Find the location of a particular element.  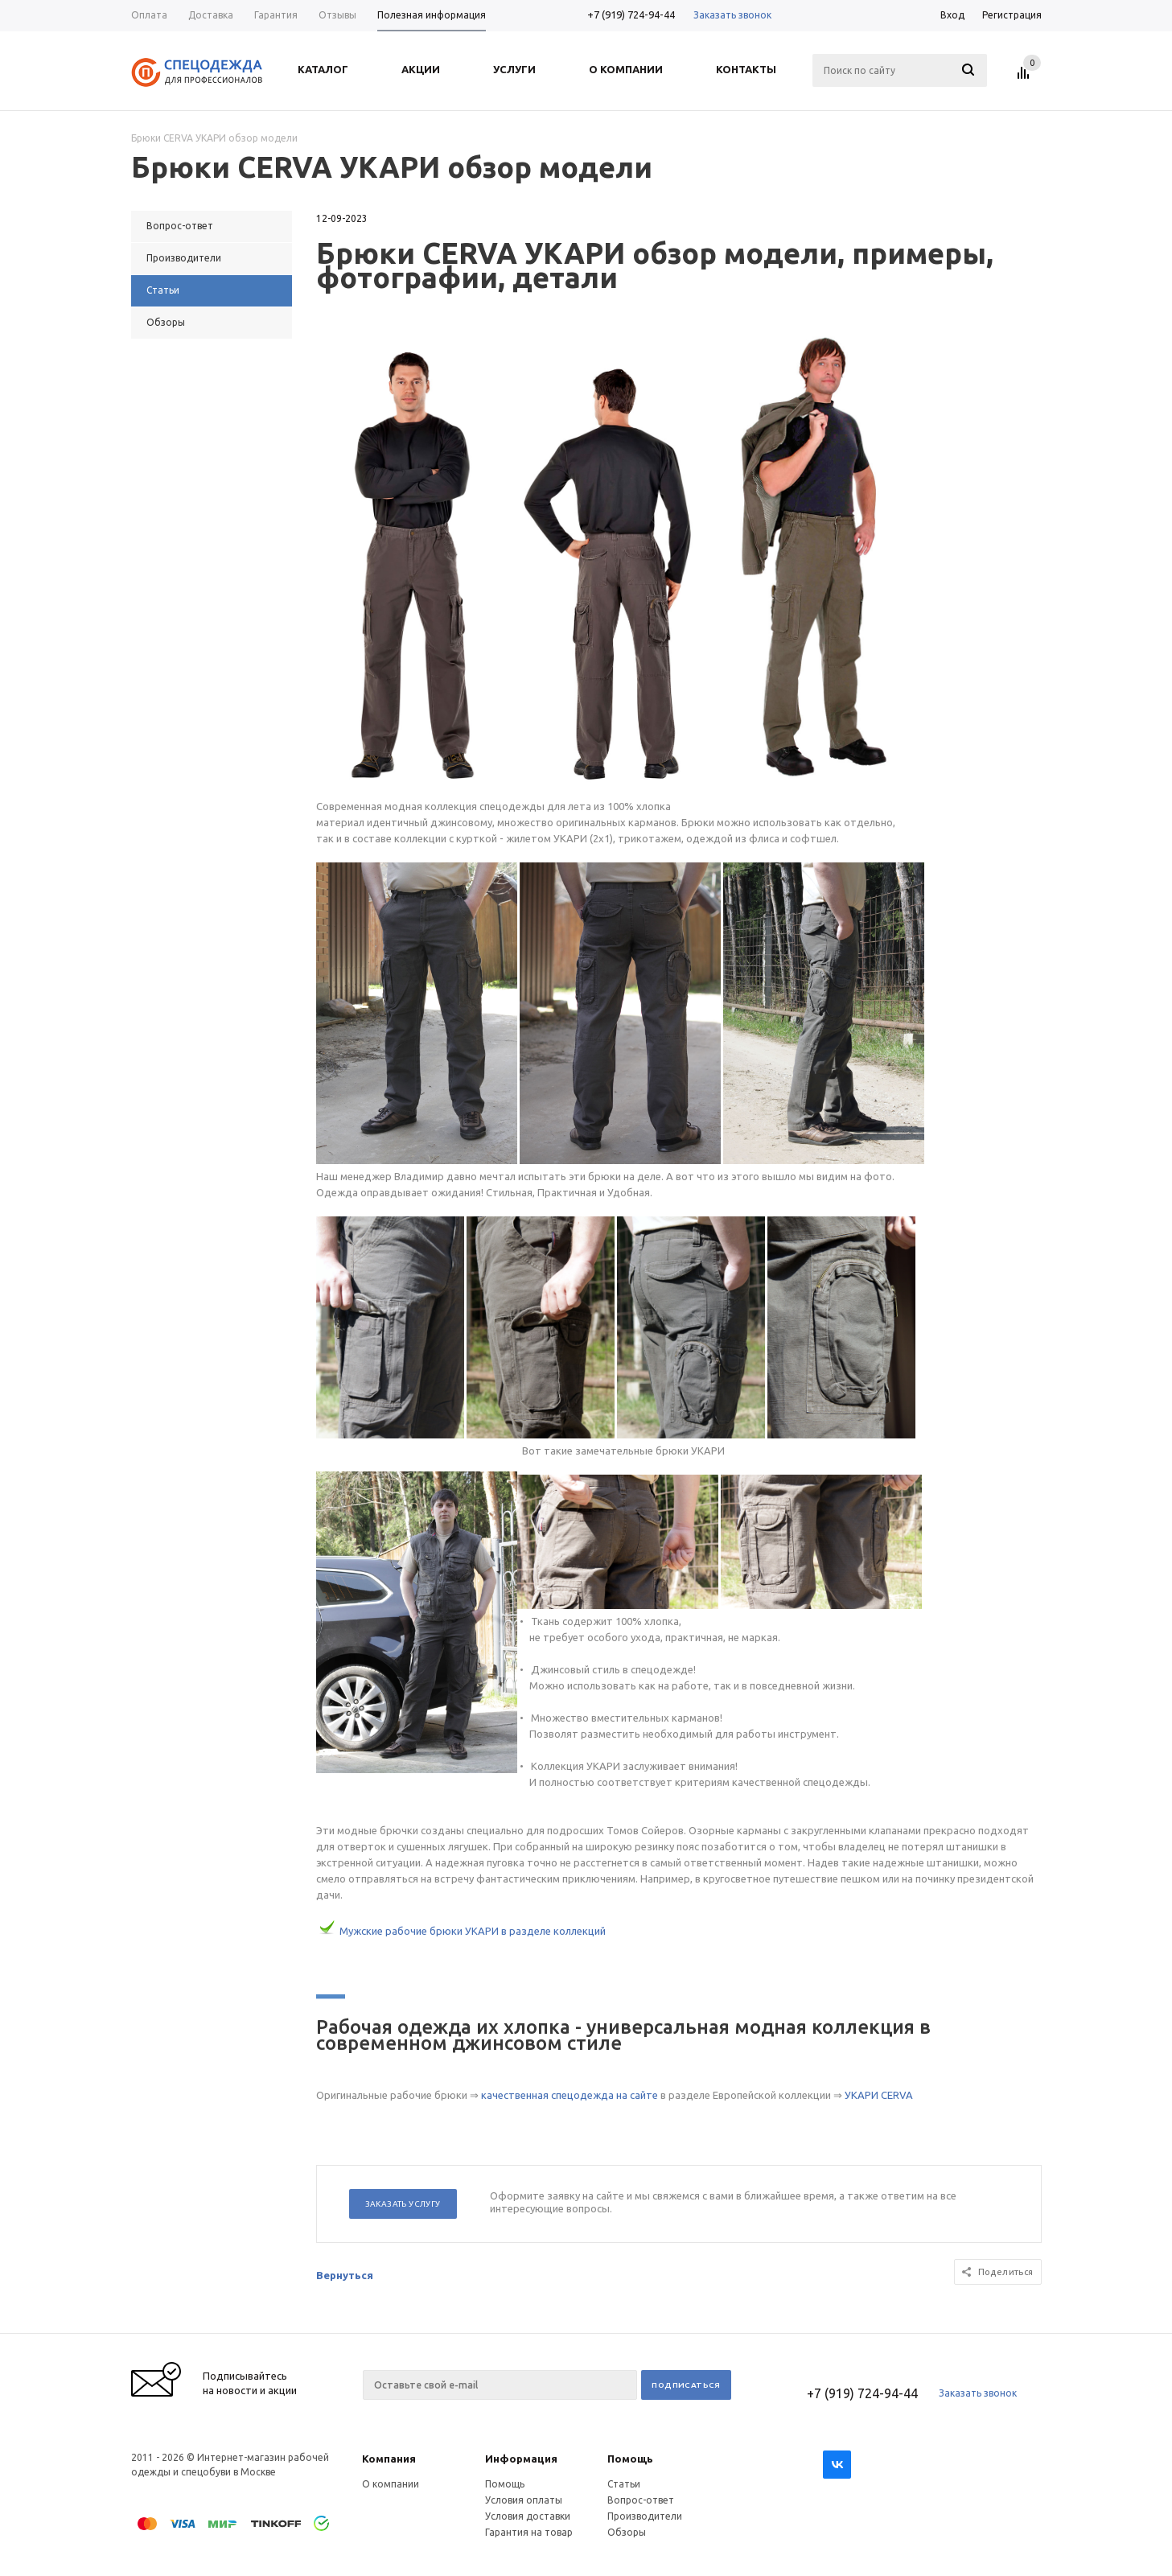

Мужские рабочие брюки УКАРИ в разделе коллекций is located at coordinates (472, 1930).